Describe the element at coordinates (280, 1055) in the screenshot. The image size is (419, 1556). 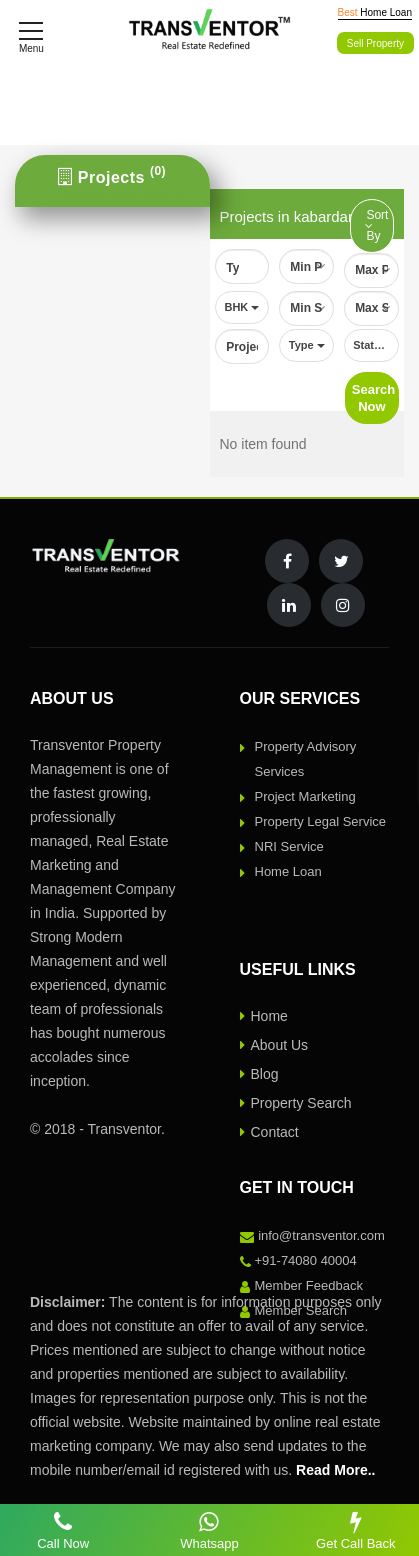
I see `About Us` at that location.